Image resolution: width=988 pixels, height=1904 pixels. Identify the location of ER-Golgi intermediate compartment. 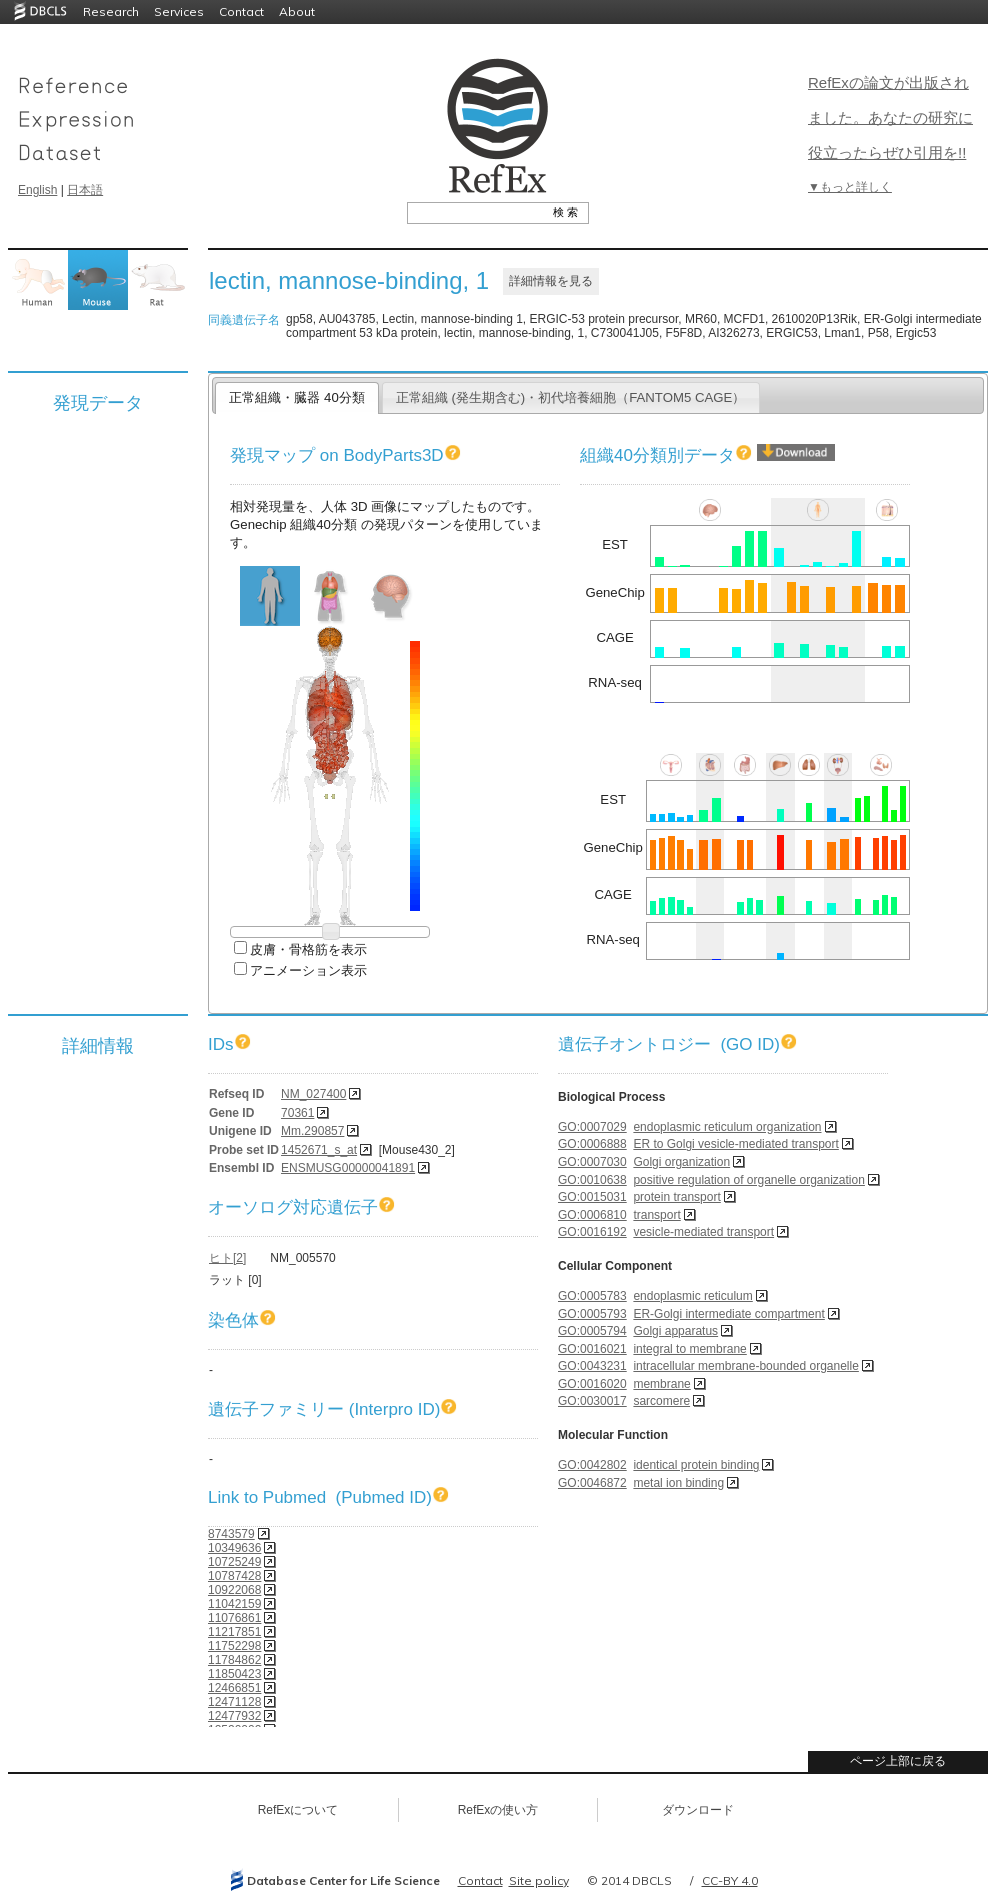
(728, 1314).